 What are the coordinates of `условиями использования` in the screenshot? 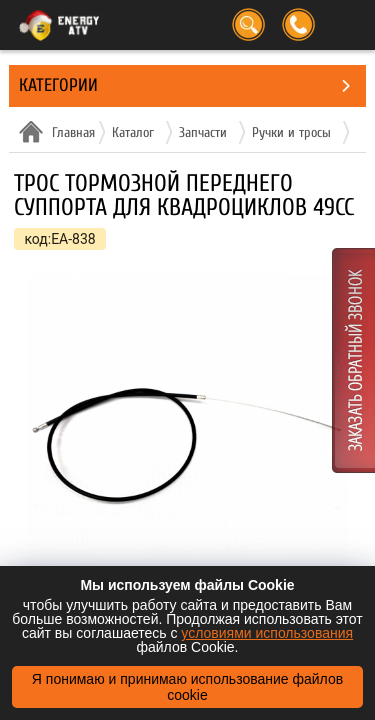 It's located at (267, 633).